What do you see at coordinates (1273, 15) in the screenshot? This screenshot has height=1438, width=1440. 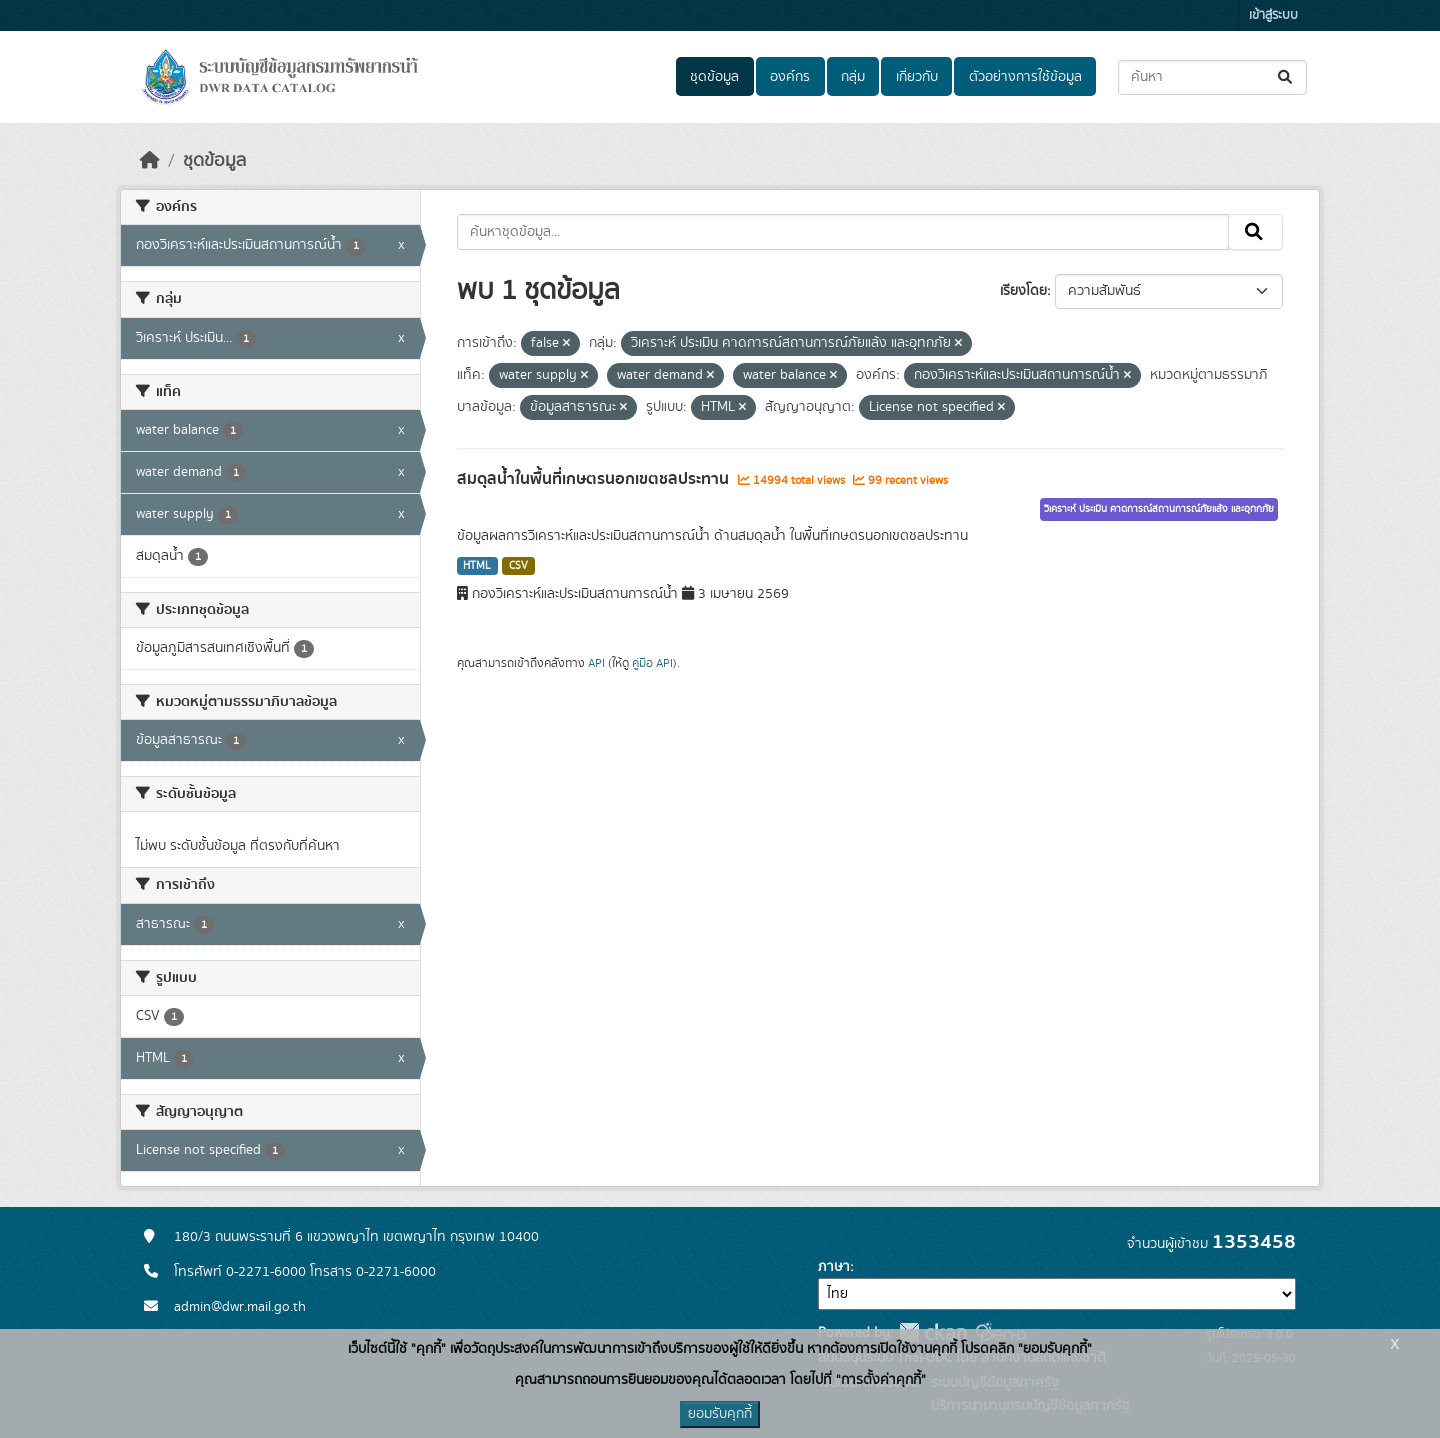 I see `เข้าสู่ระบบ` at bounding box center [1273, 15].